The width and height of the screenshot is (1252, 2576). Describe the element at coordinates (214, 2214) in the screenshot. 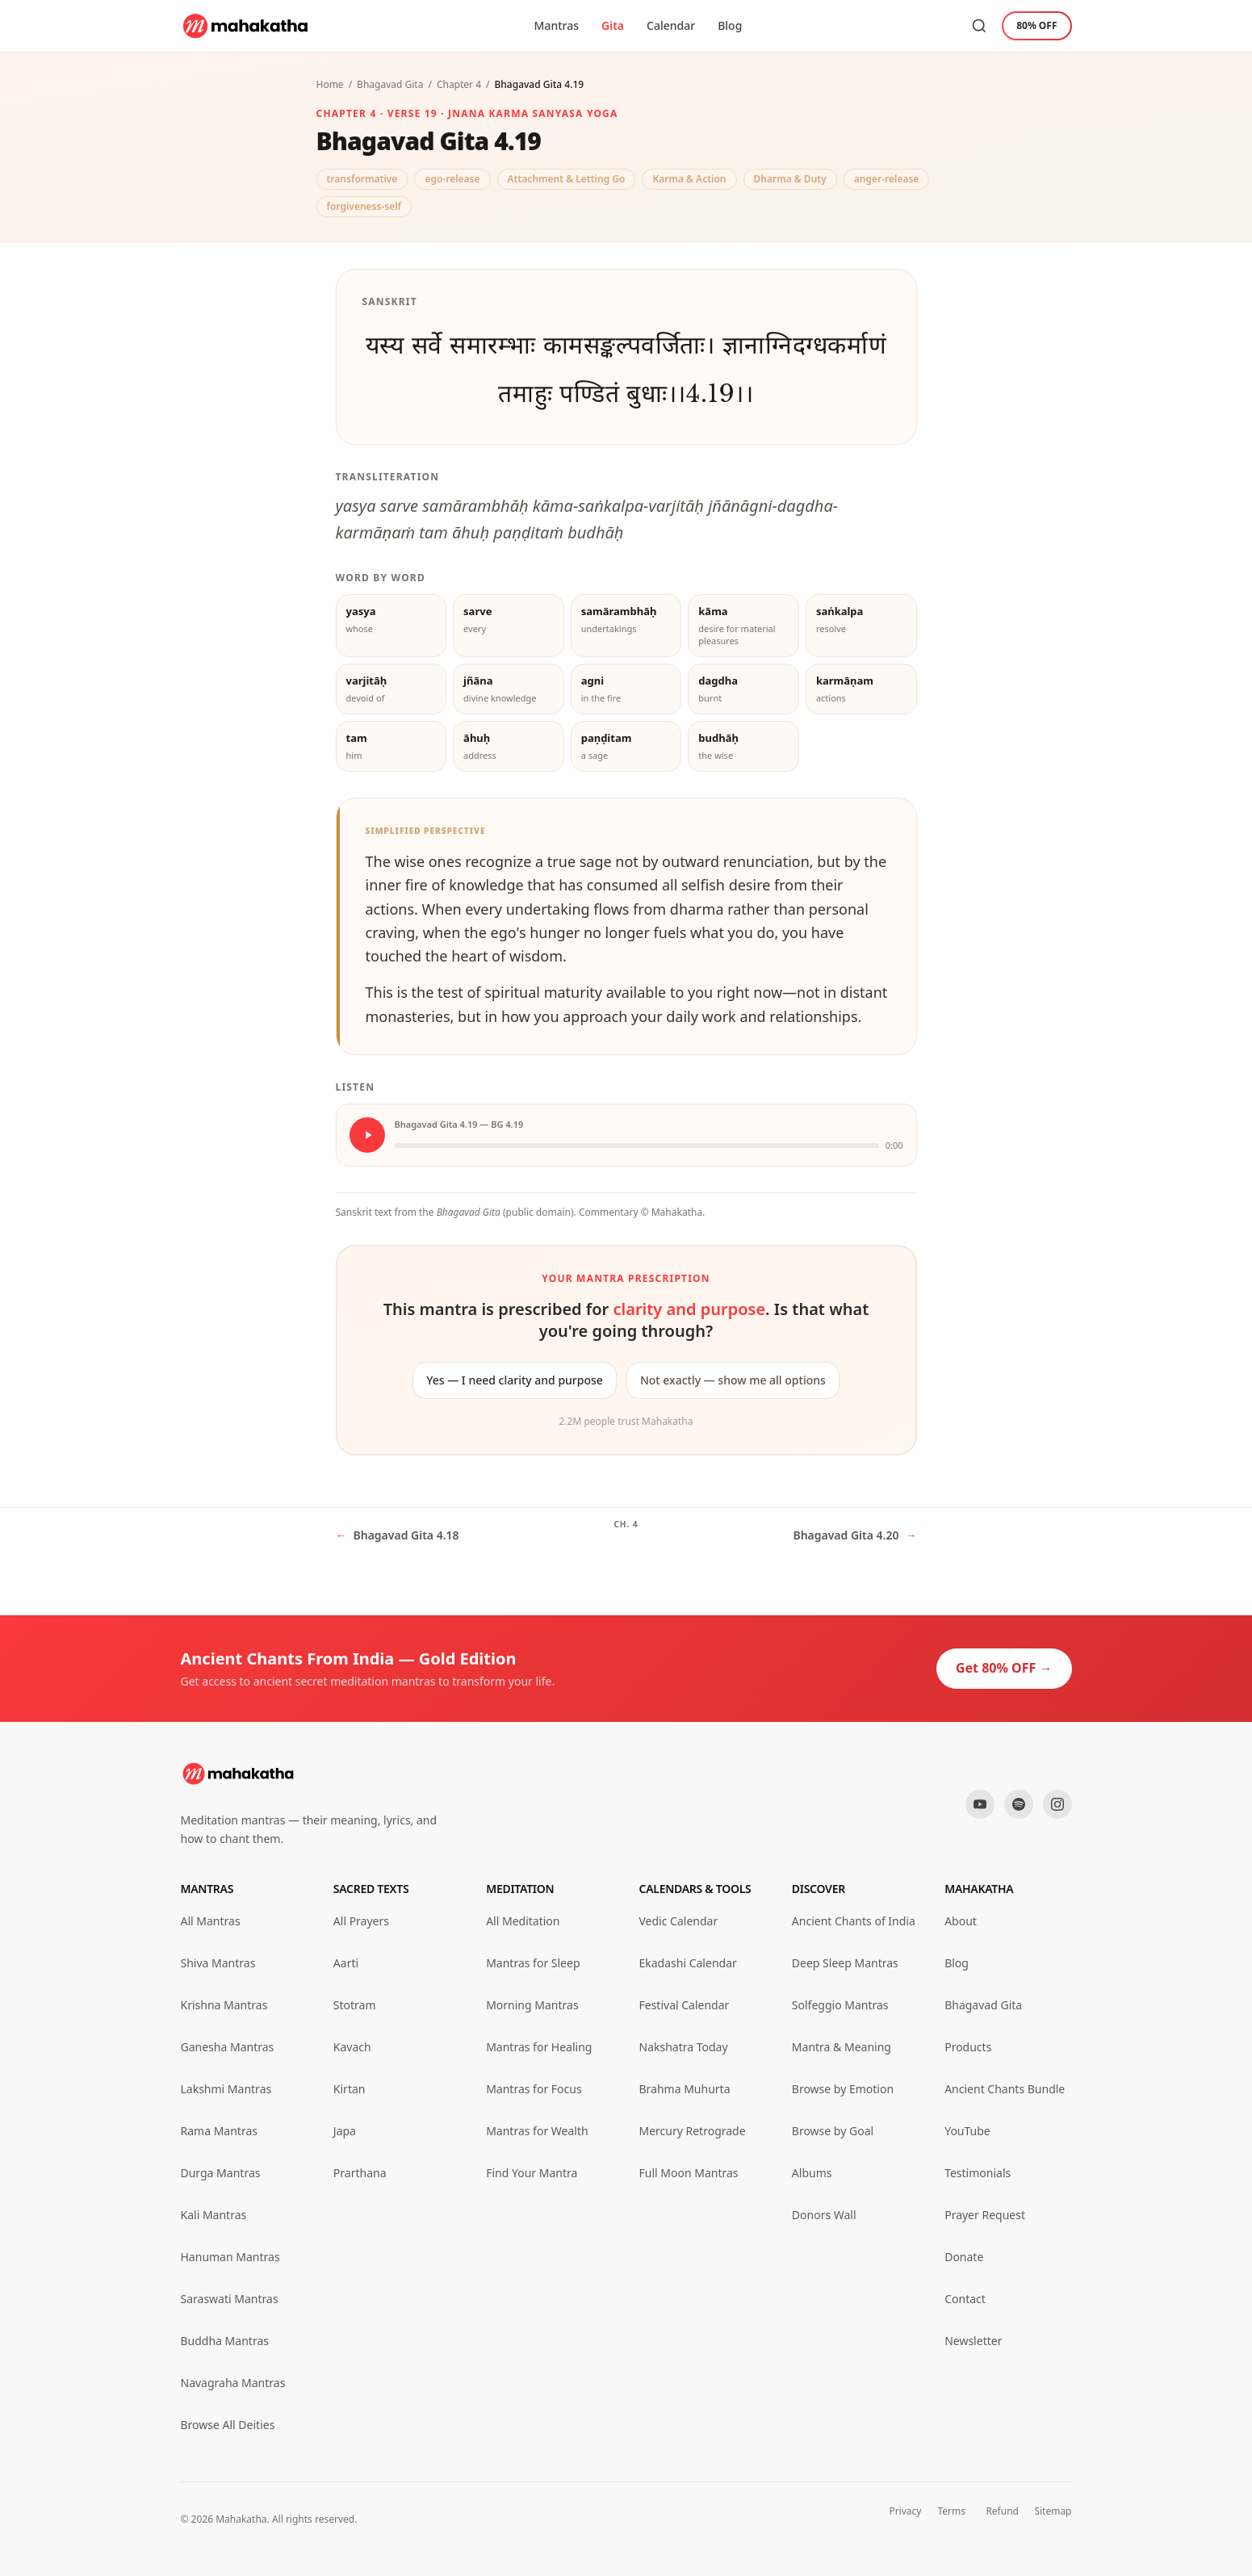

I see `Kali Mantras` at that location.